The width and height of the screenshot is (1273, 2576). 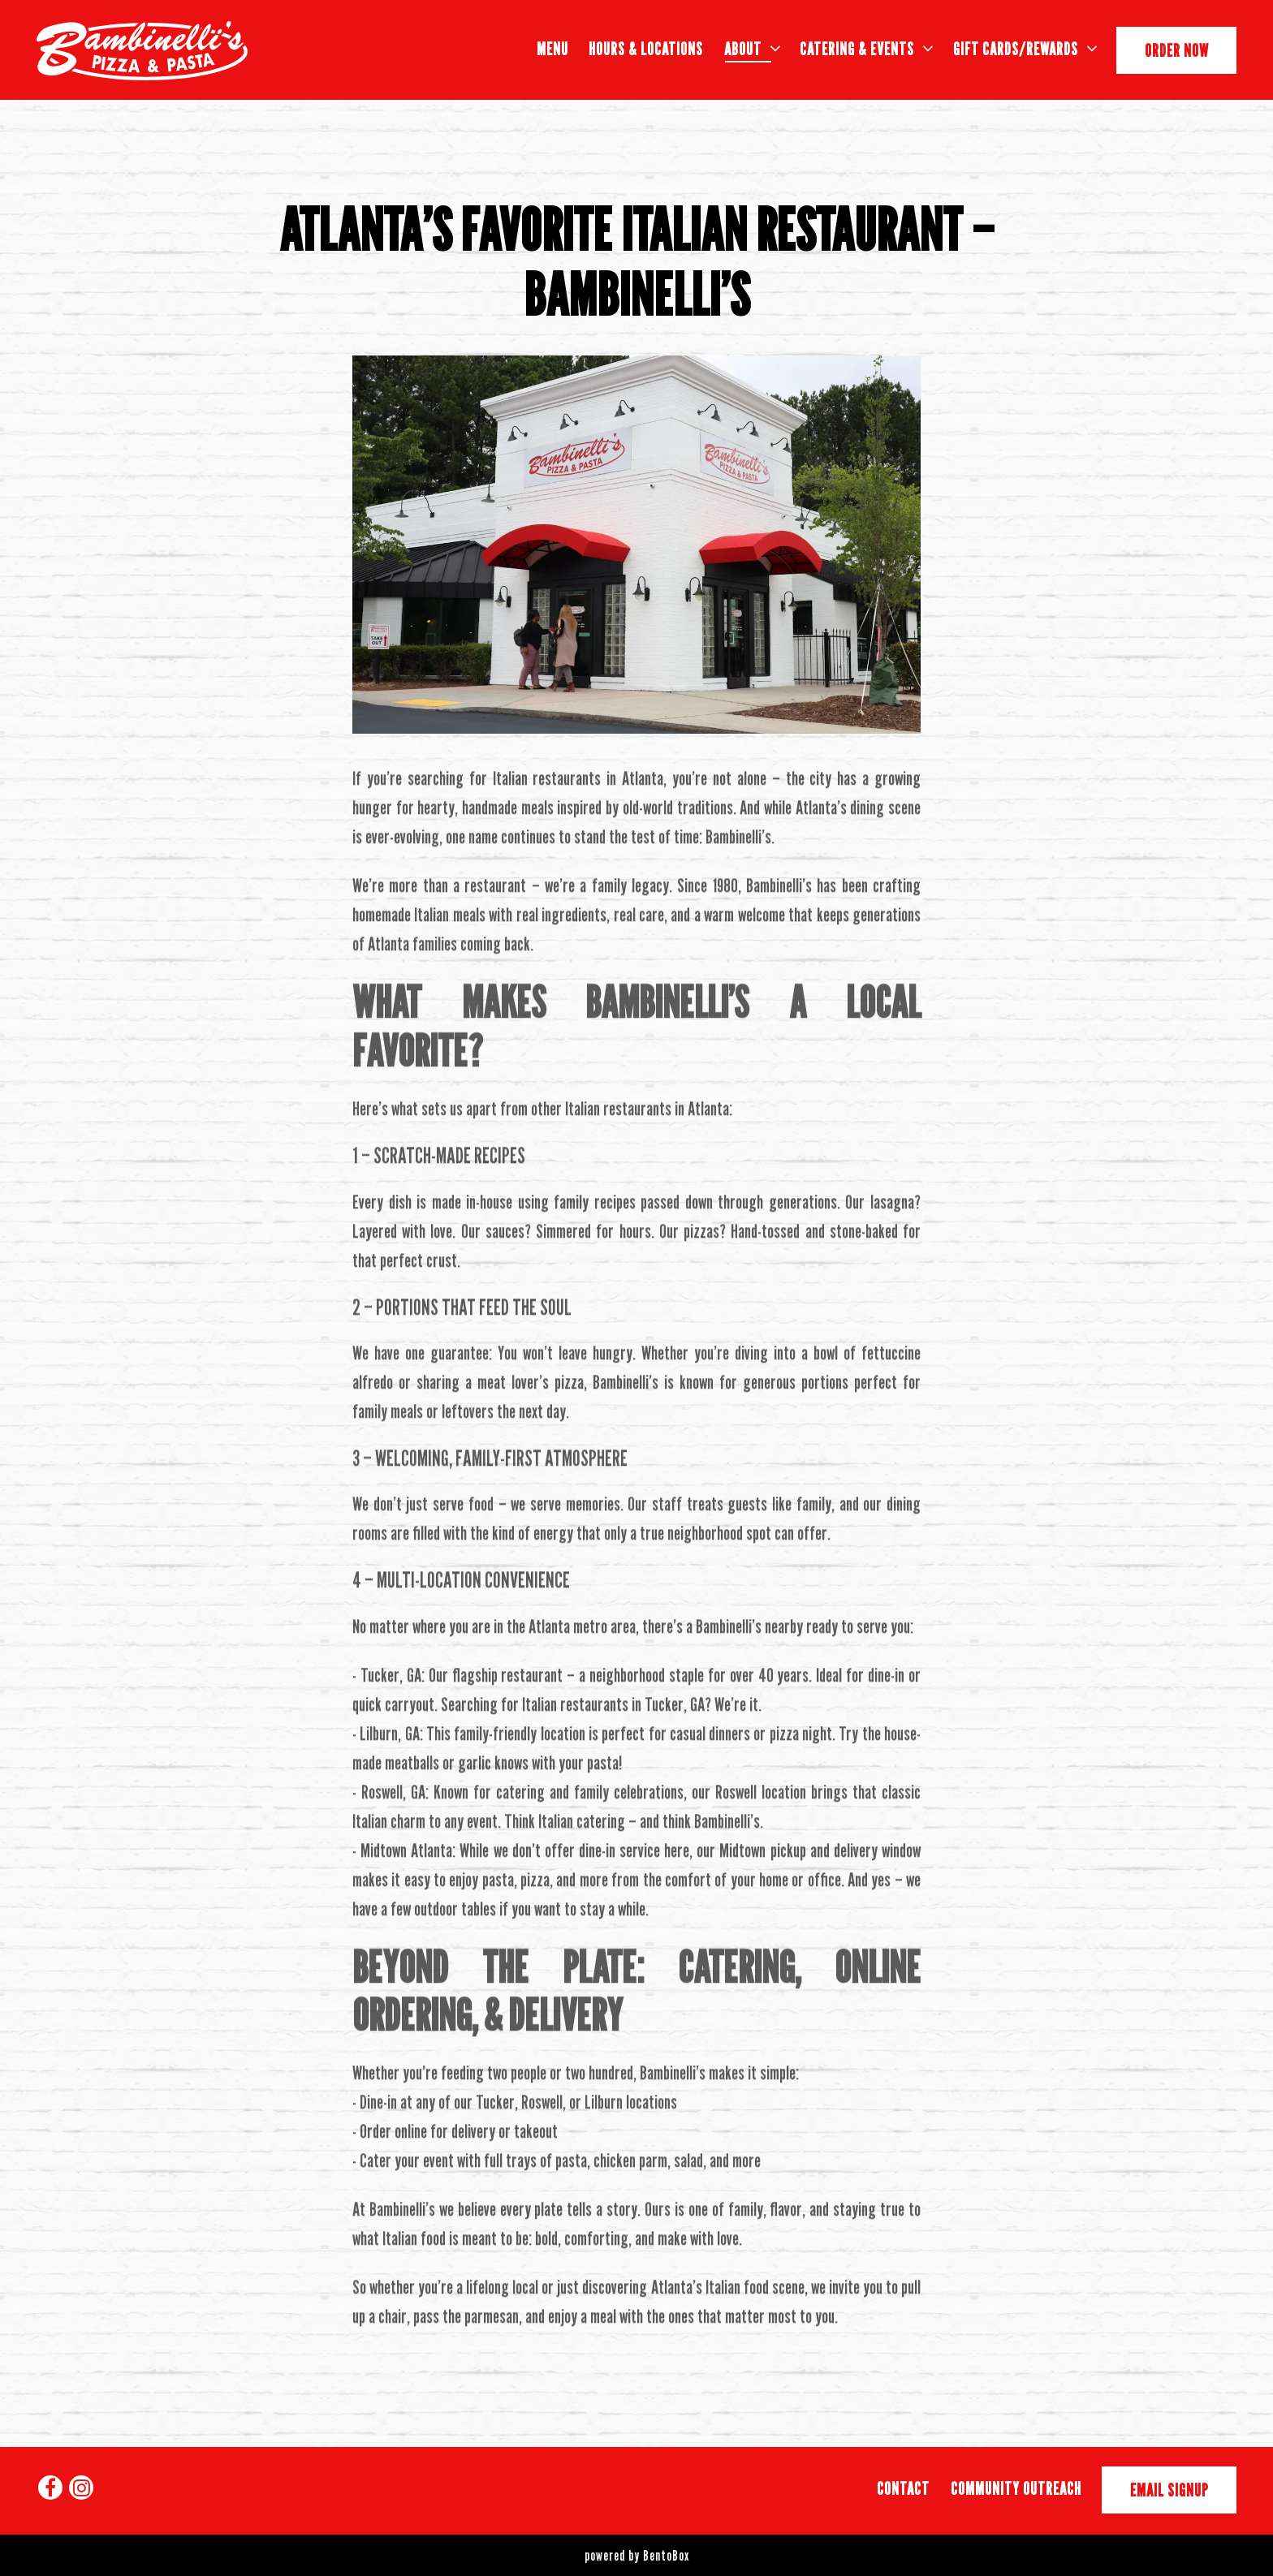 I want to click on About [Expand About sub-menu], so click(x=752, y=47).